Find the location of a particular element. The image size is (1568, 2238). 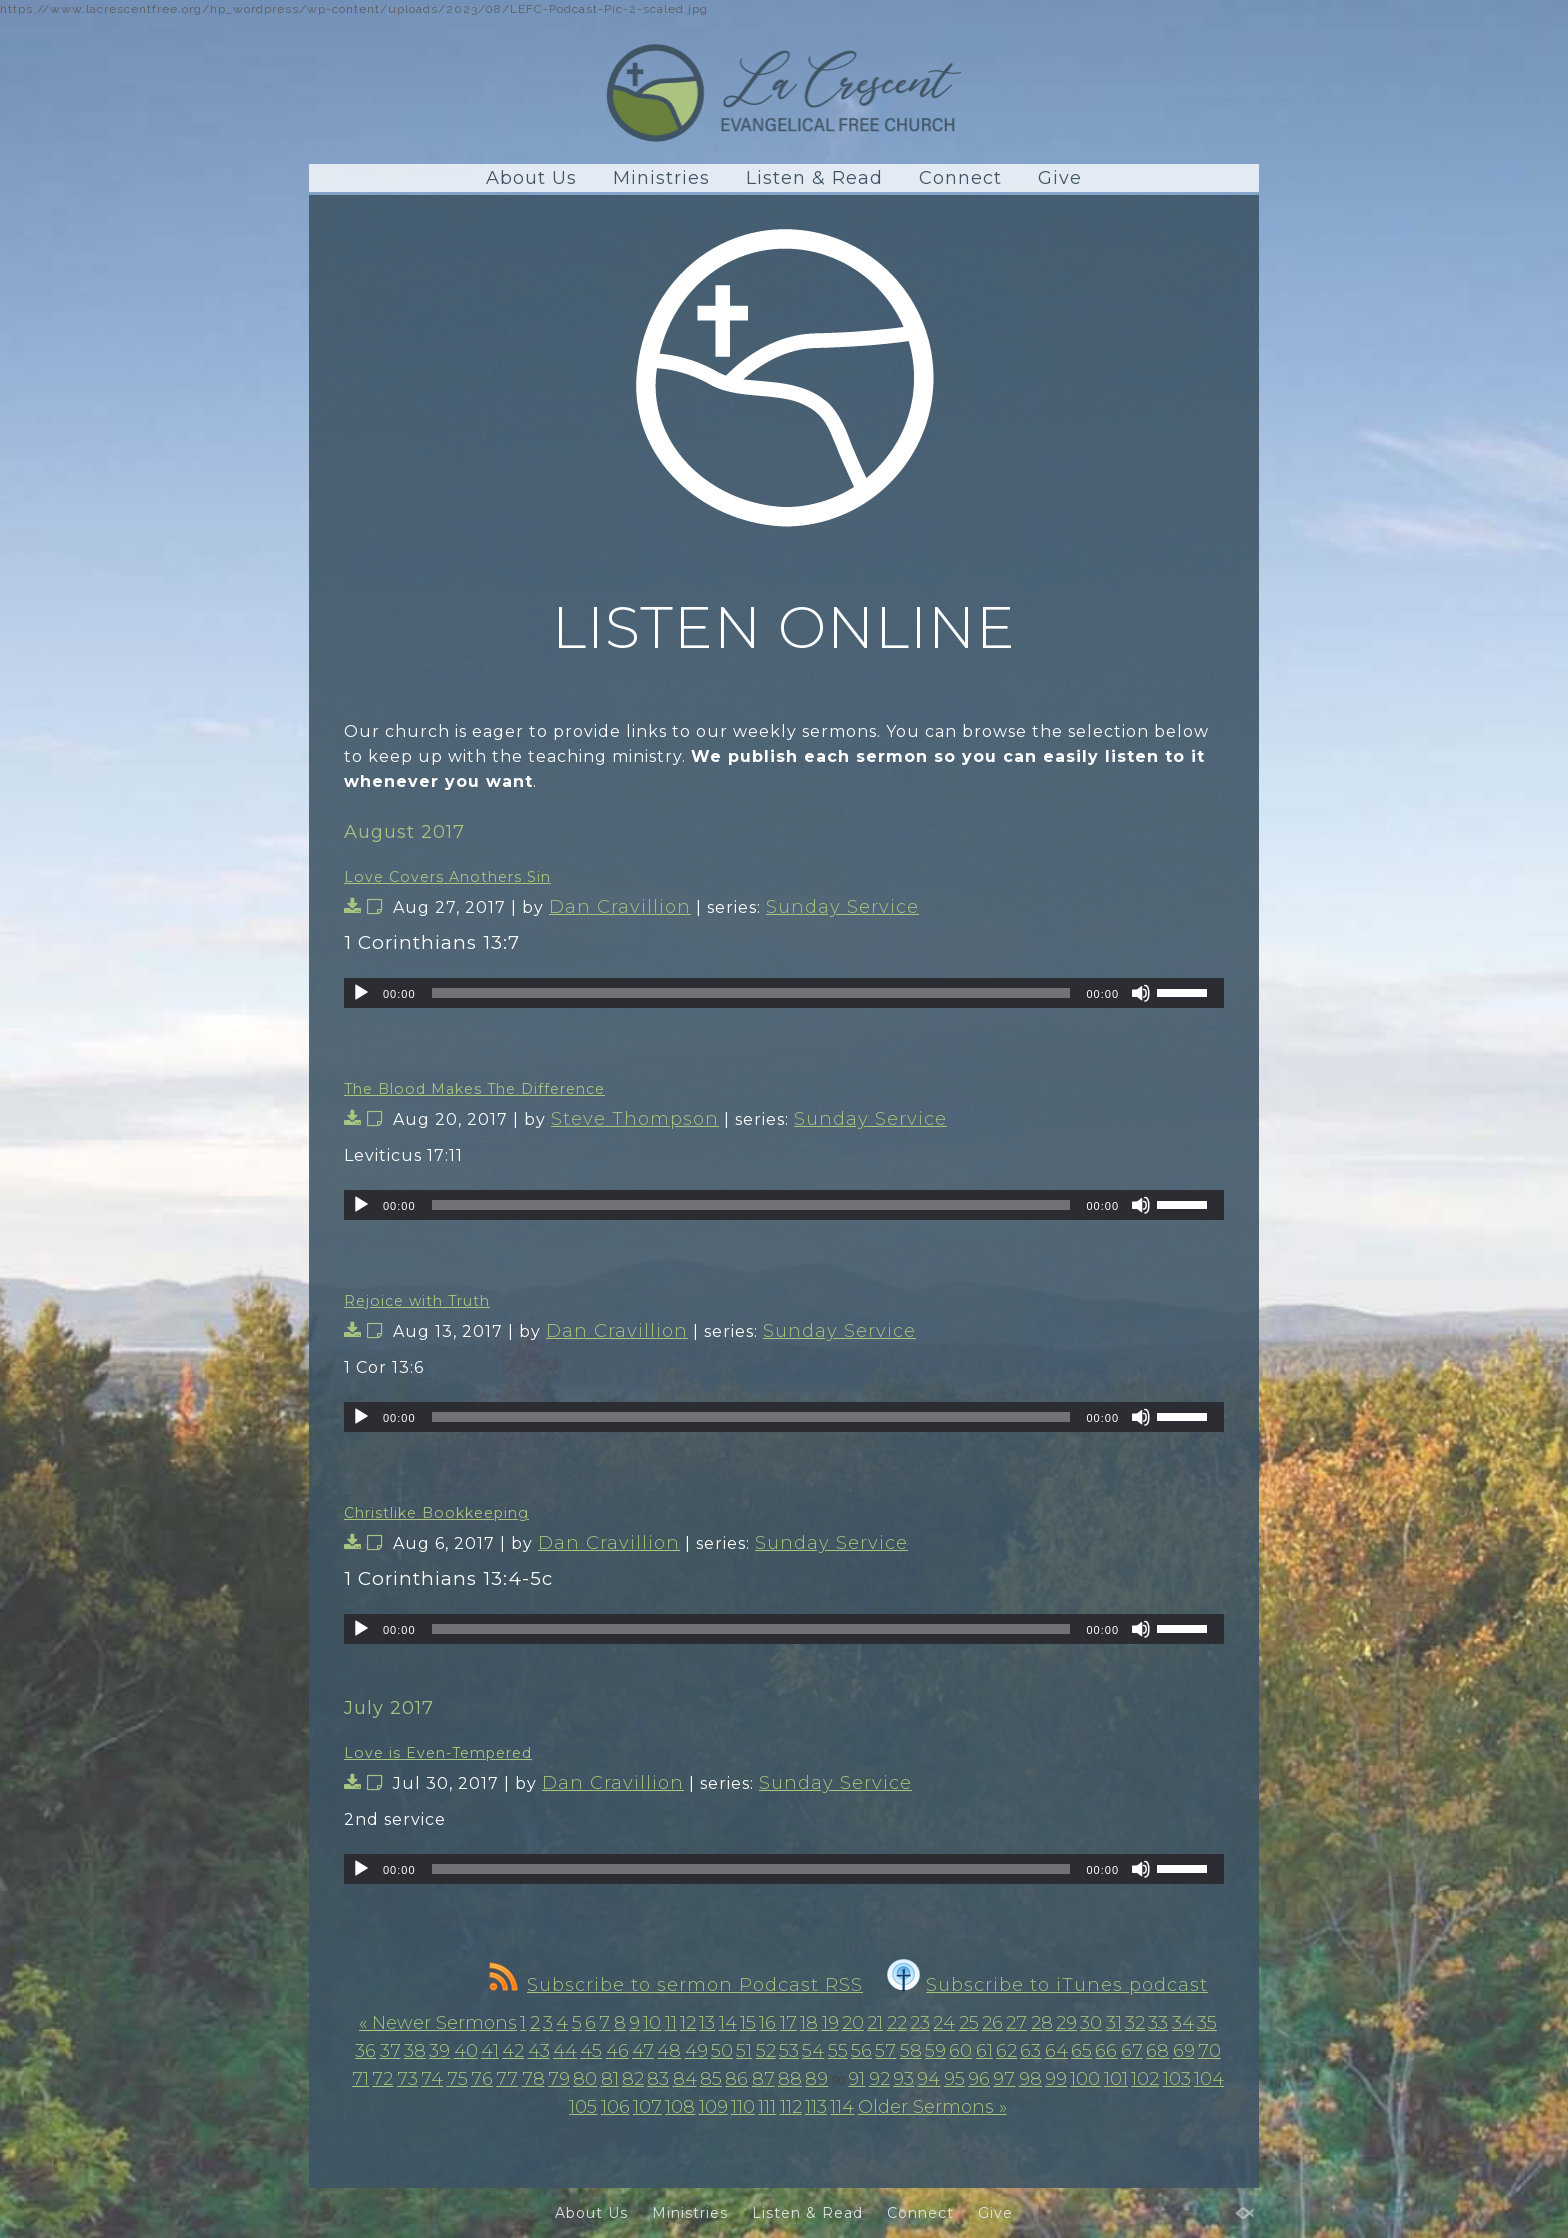

36 is located at coordinates (365, 2051).